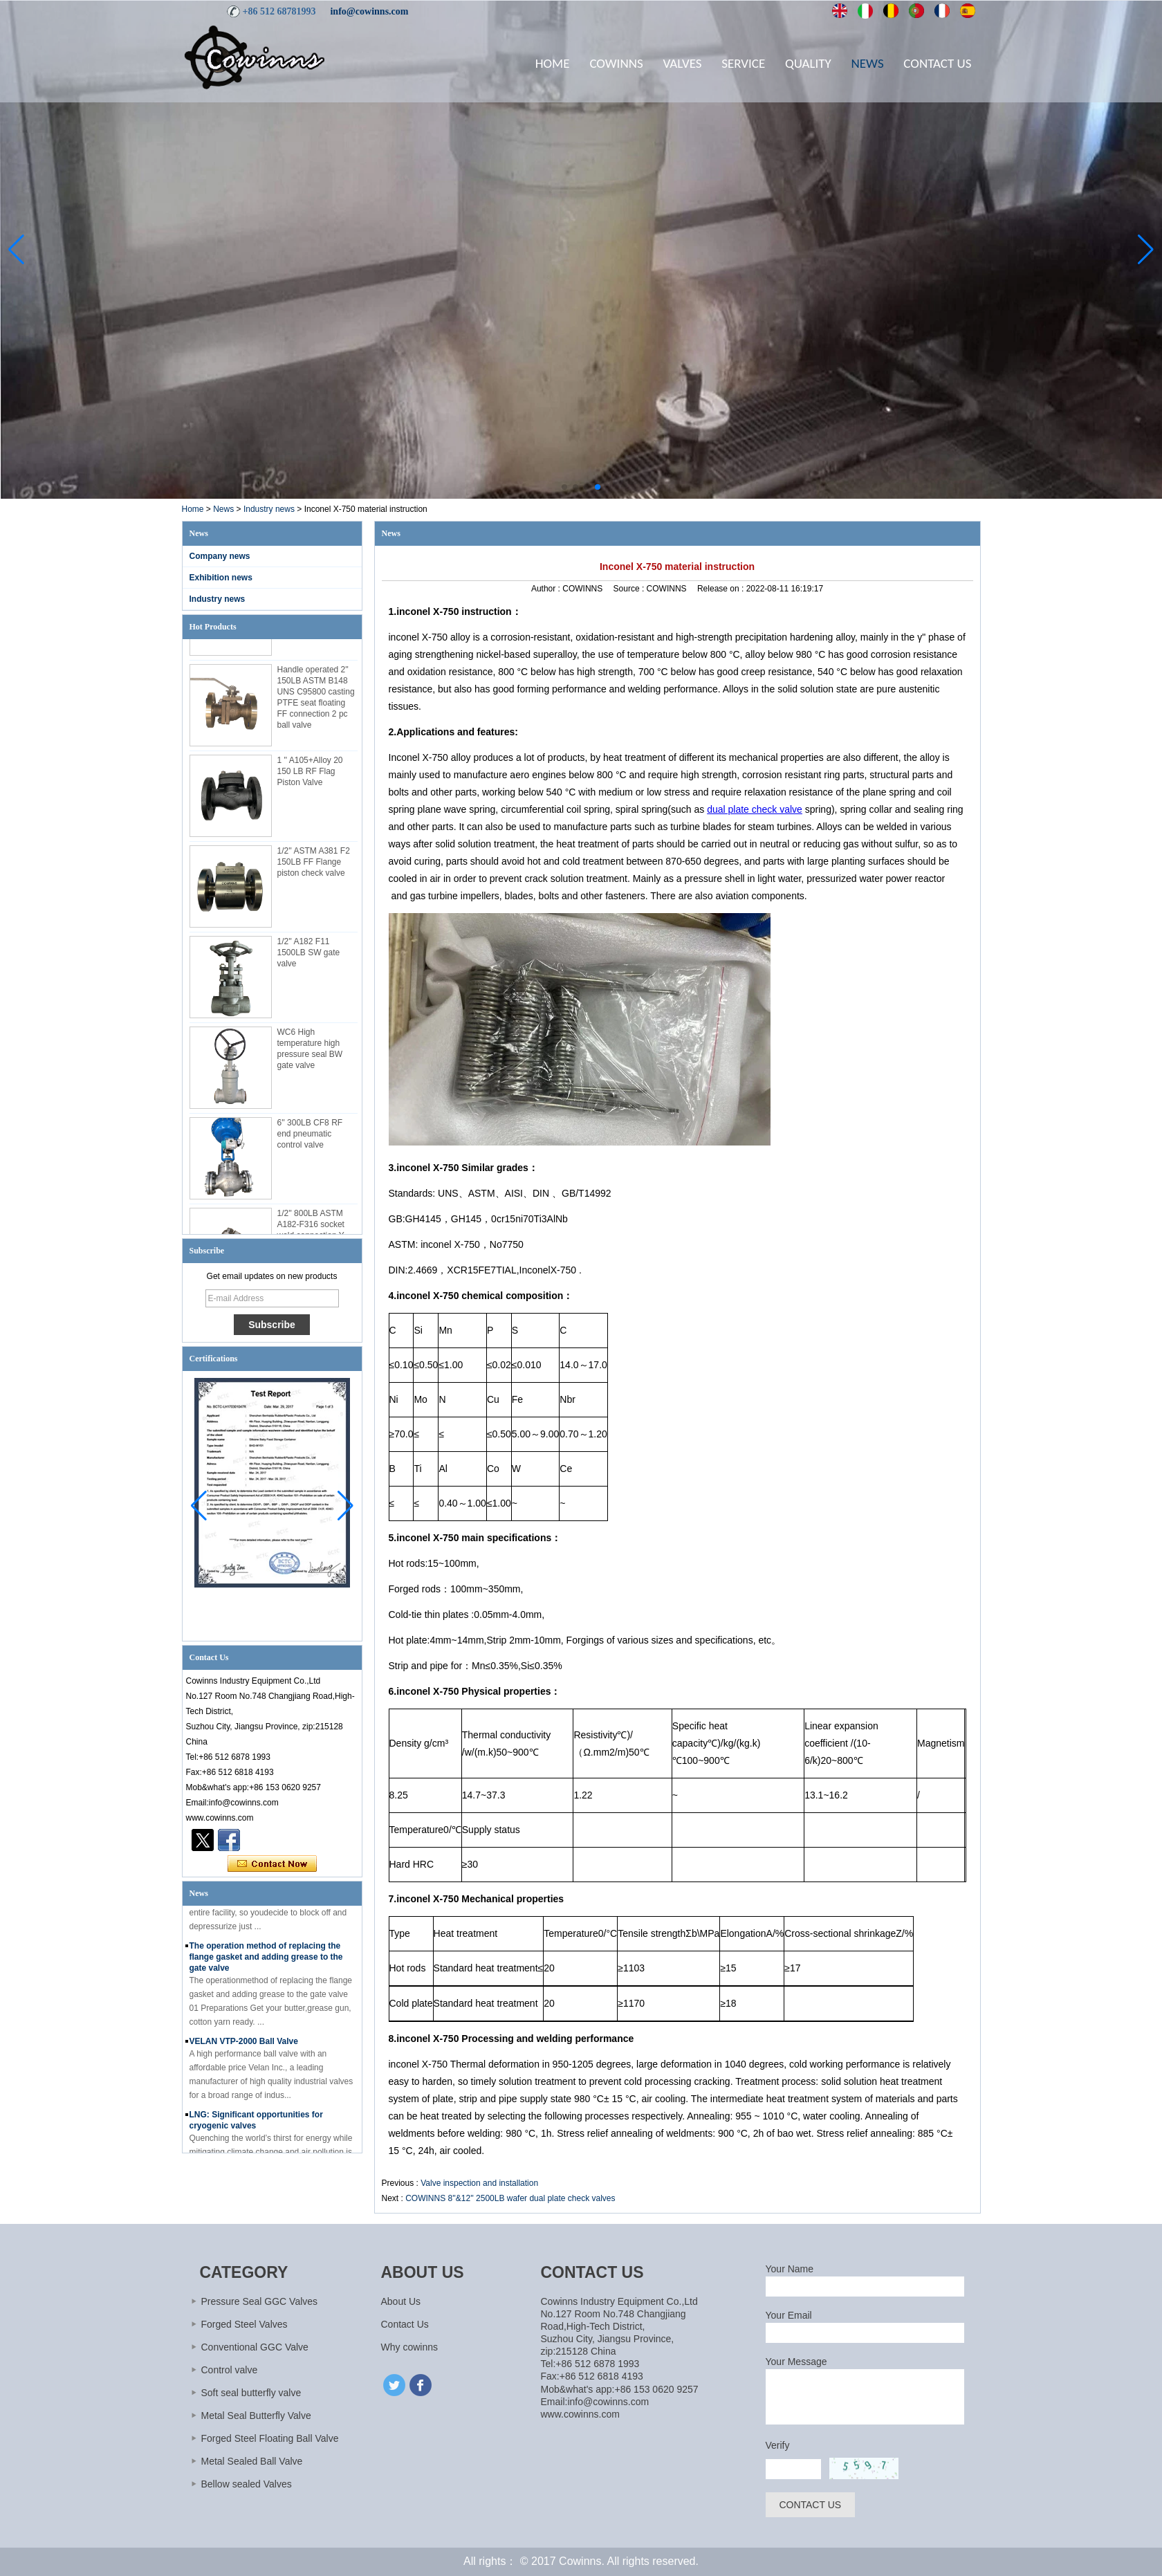 The height and width of the screenshot is (2576, 1162). What do you see at coordinates (743, 63) in the screenshot?
I see `Service` at bounding box center [743, 63].